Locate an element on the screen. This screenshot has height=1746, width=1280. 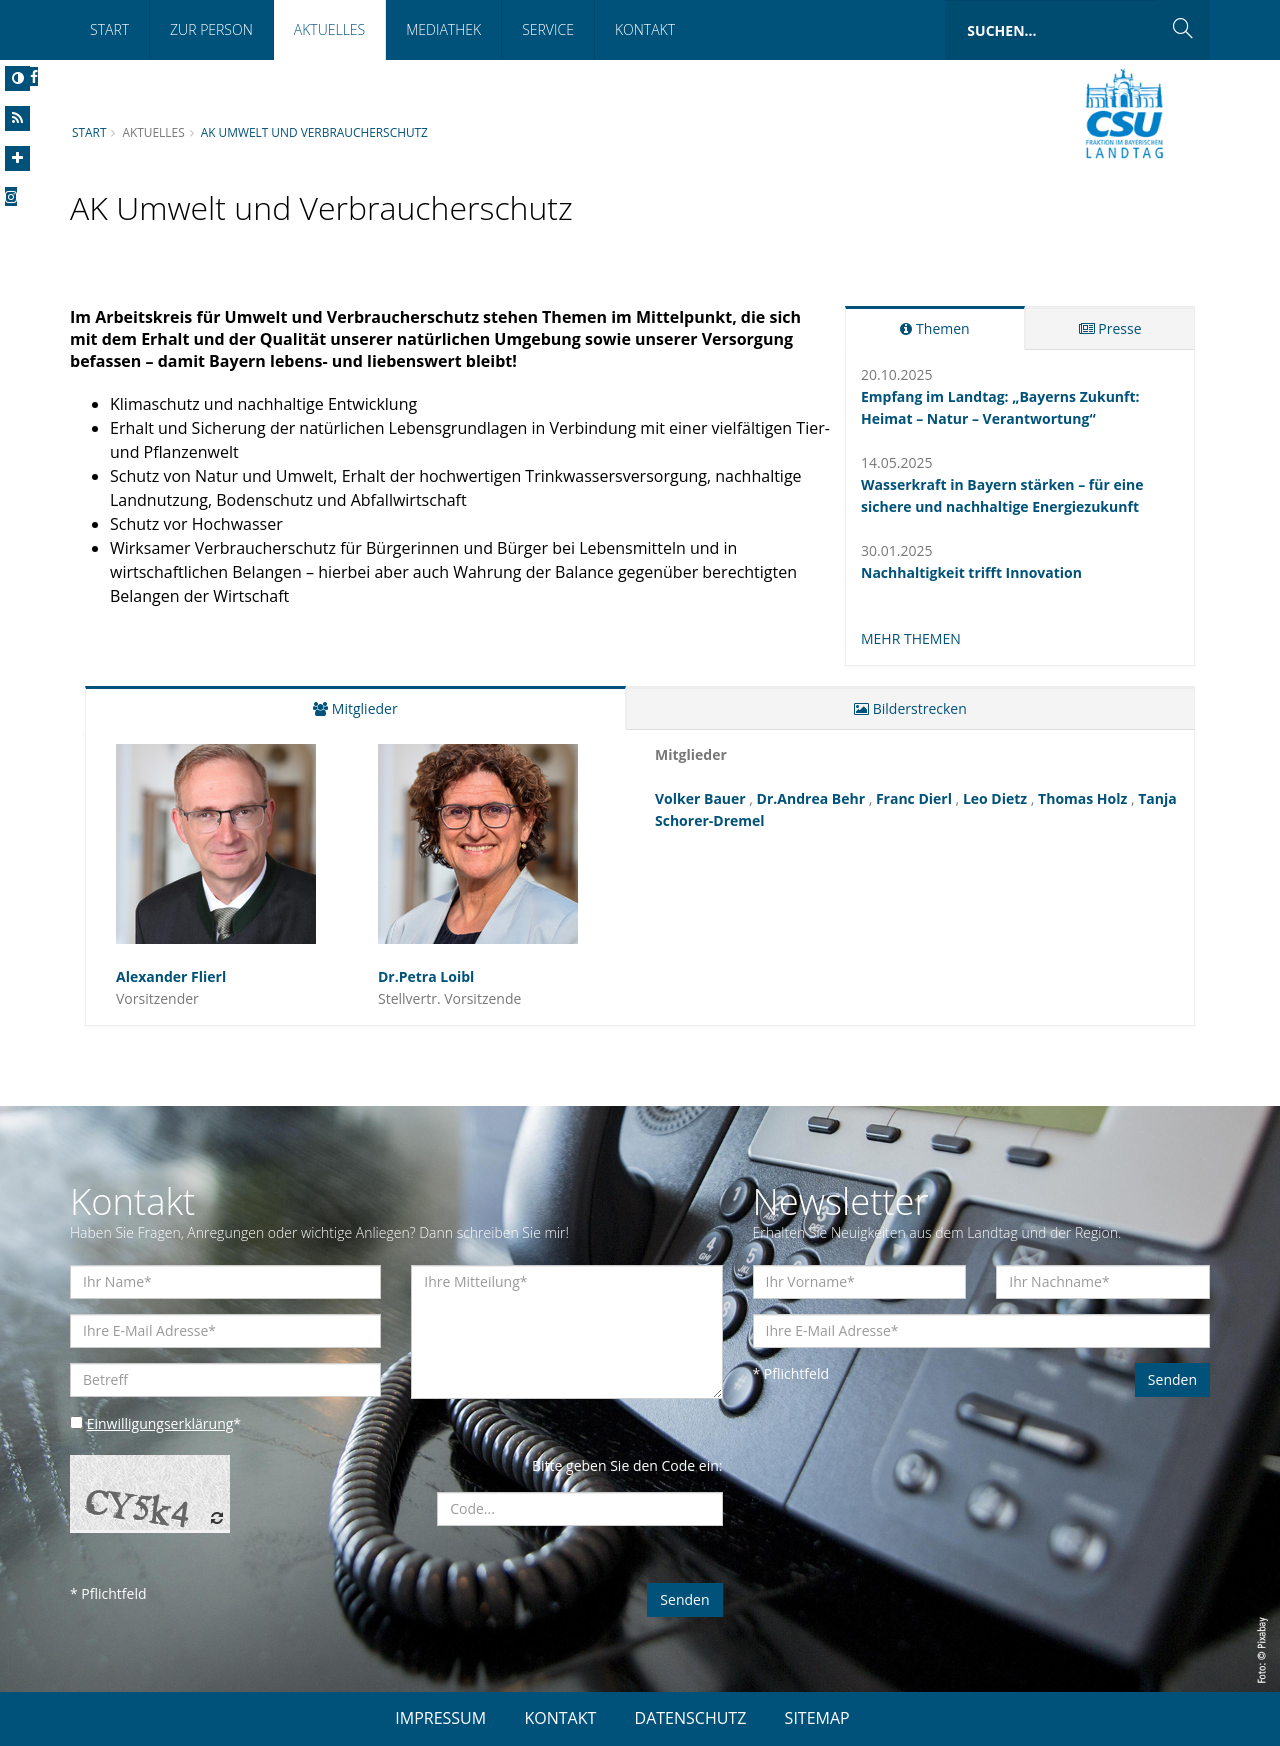
Mitglieder is located at coordinates (355, 708).